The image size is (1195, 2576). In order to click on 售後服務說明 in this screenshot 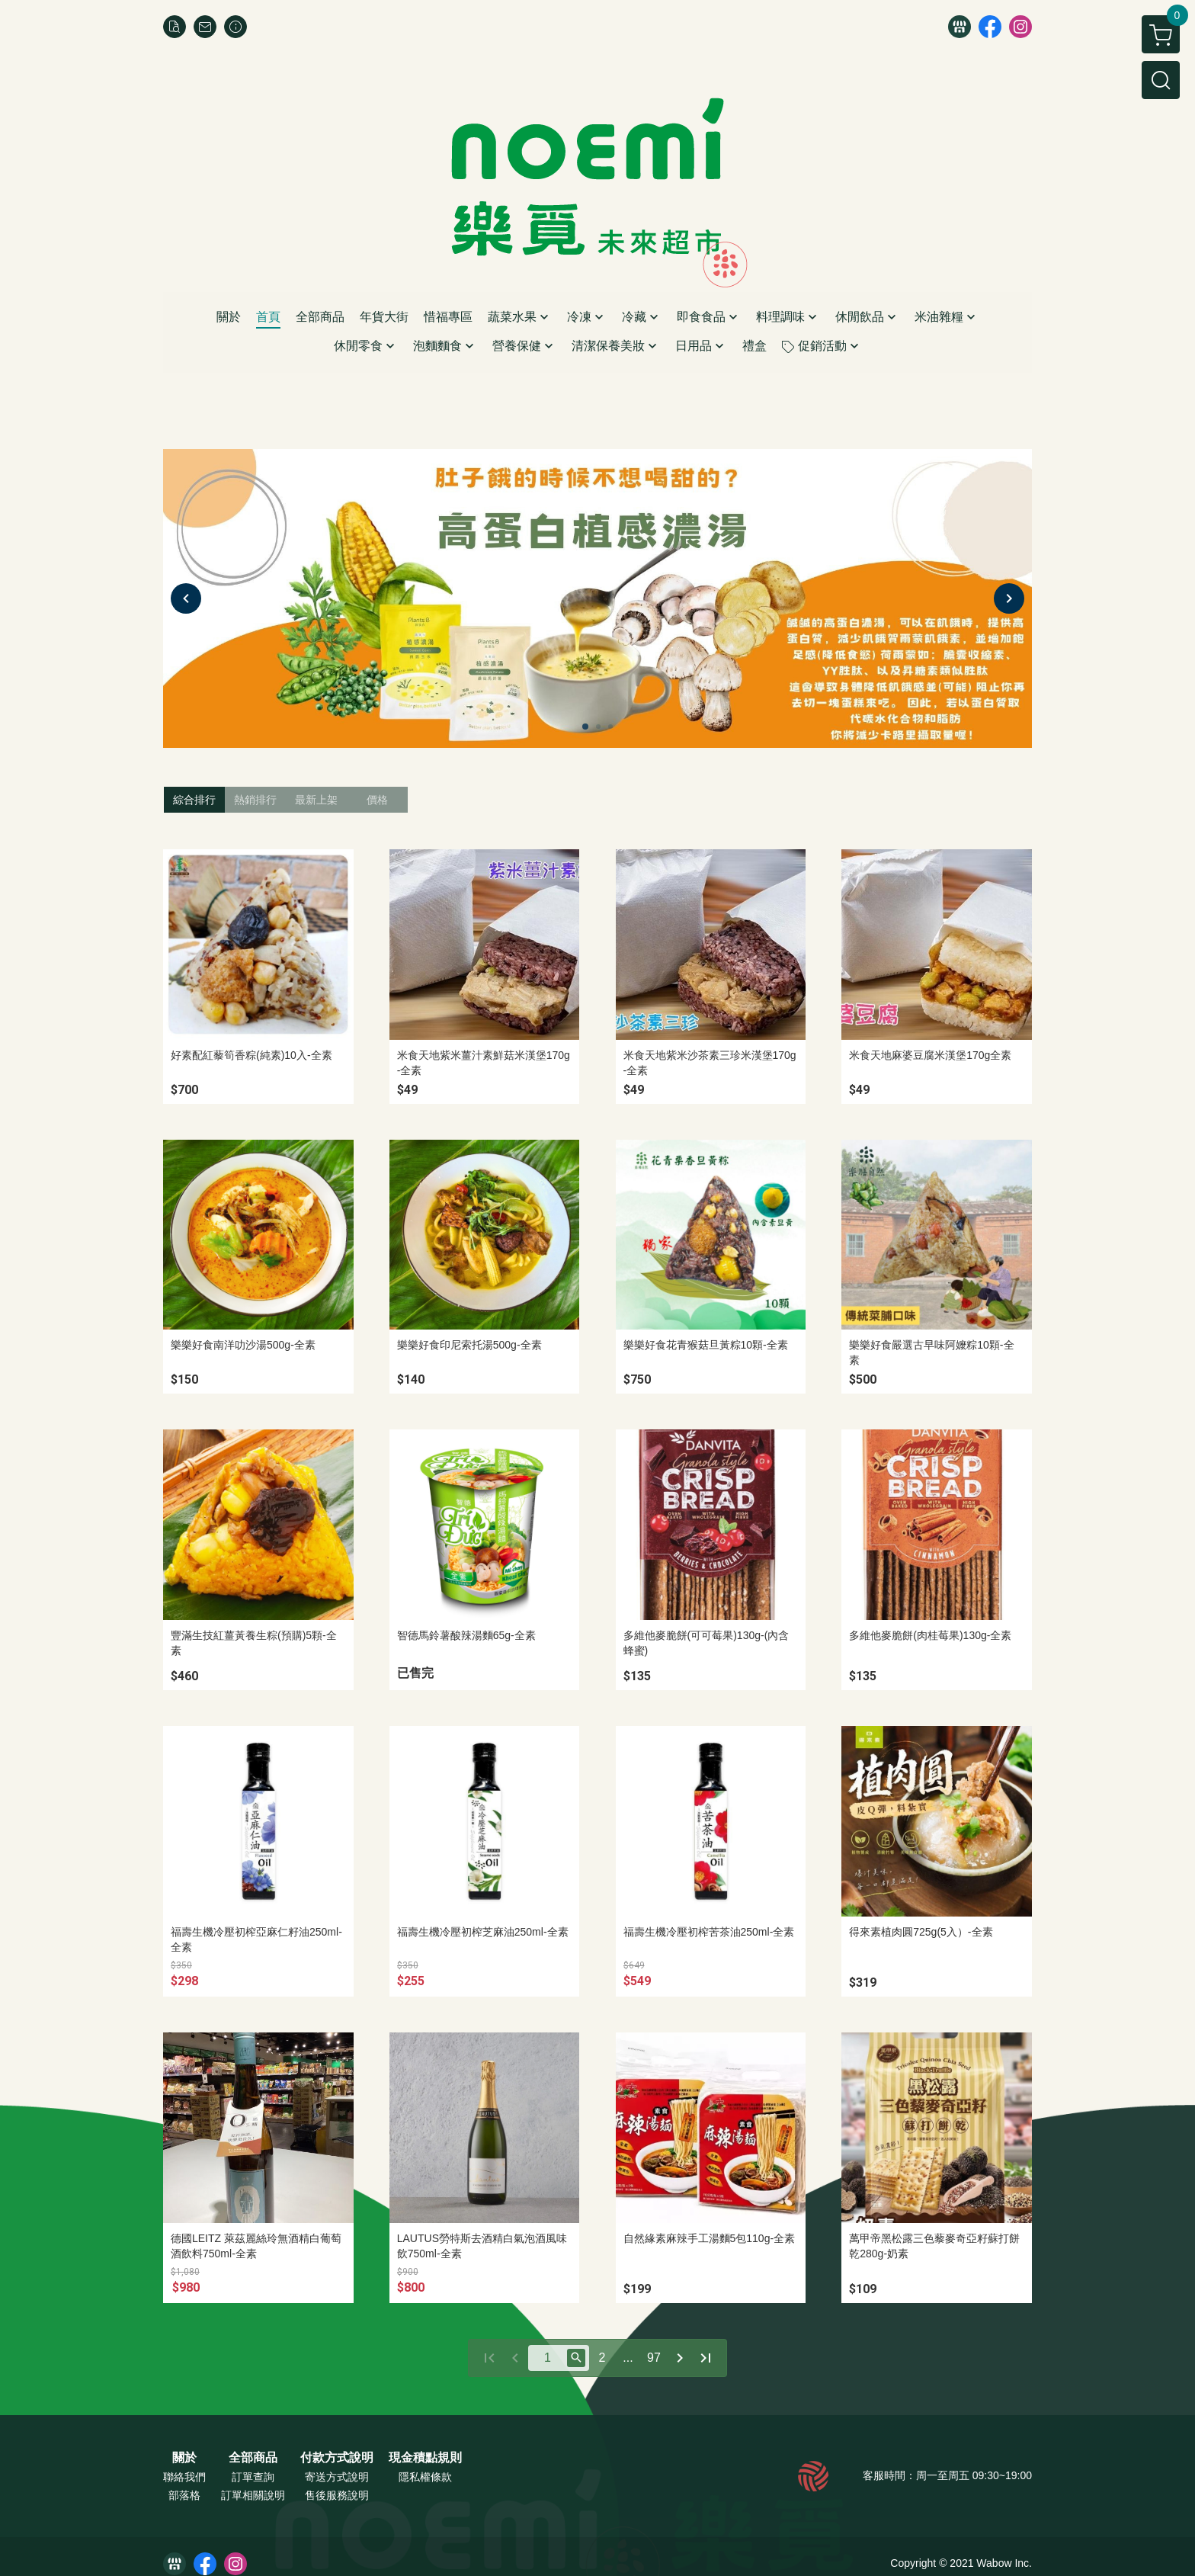, I will do `click(337, 2495)`.